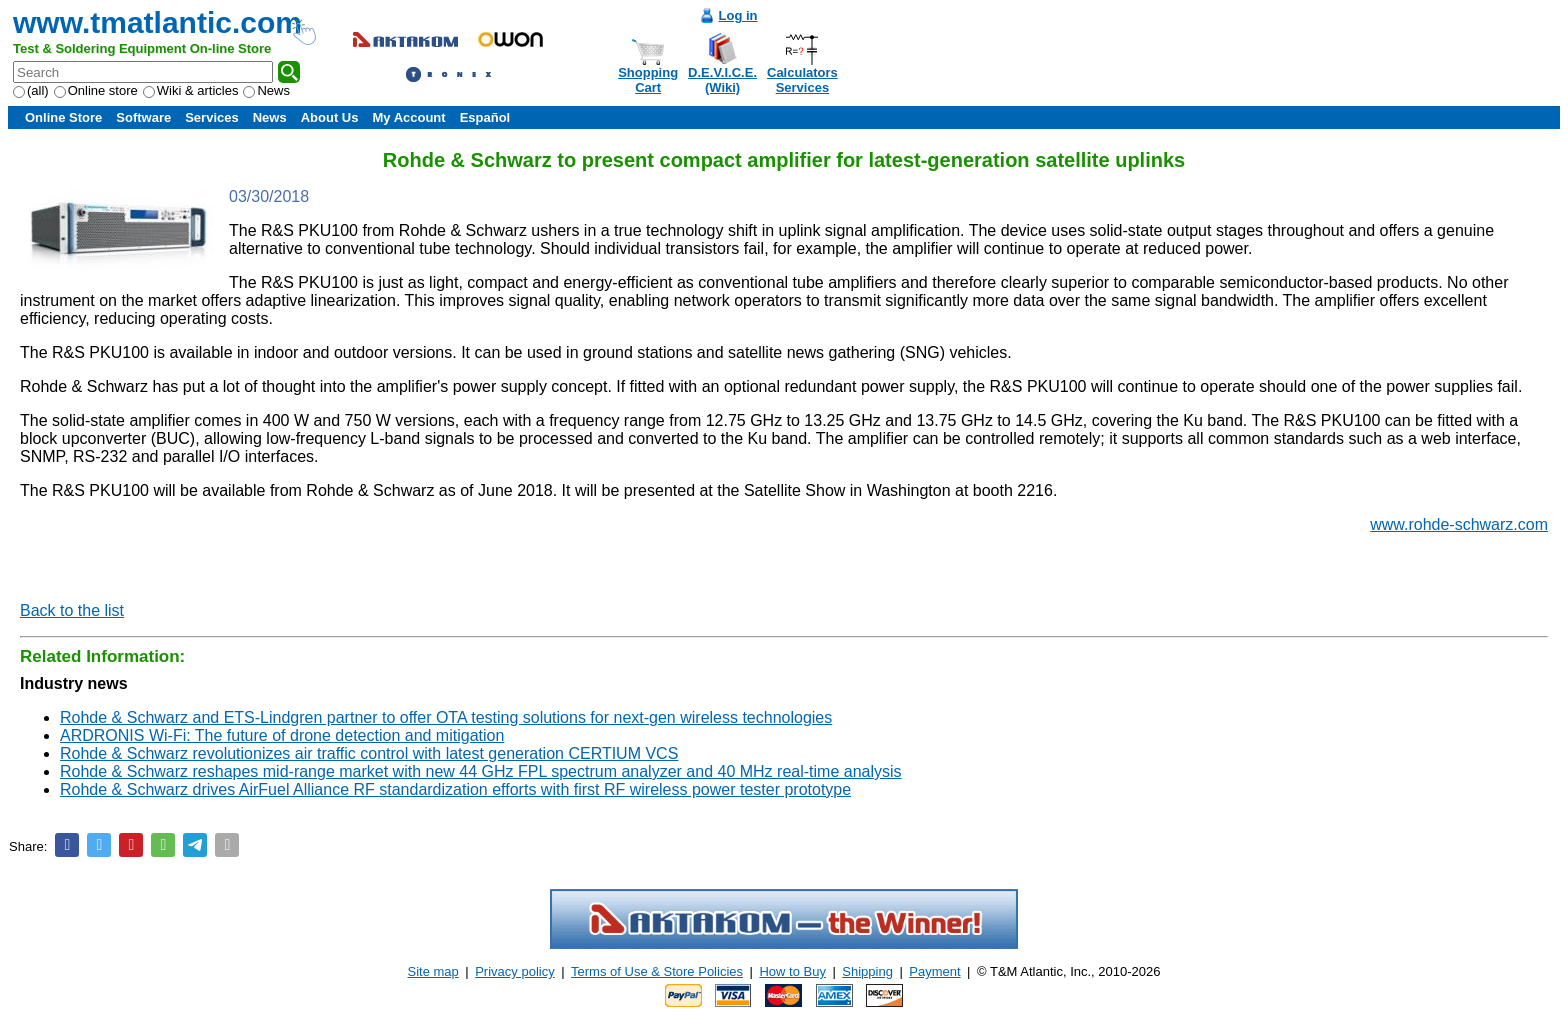 This screenshot has height=1021, width=1568. What do you see at coordinates (96, 90) in the screenshot?
I see `Online store` at bounding box center [96, 90].